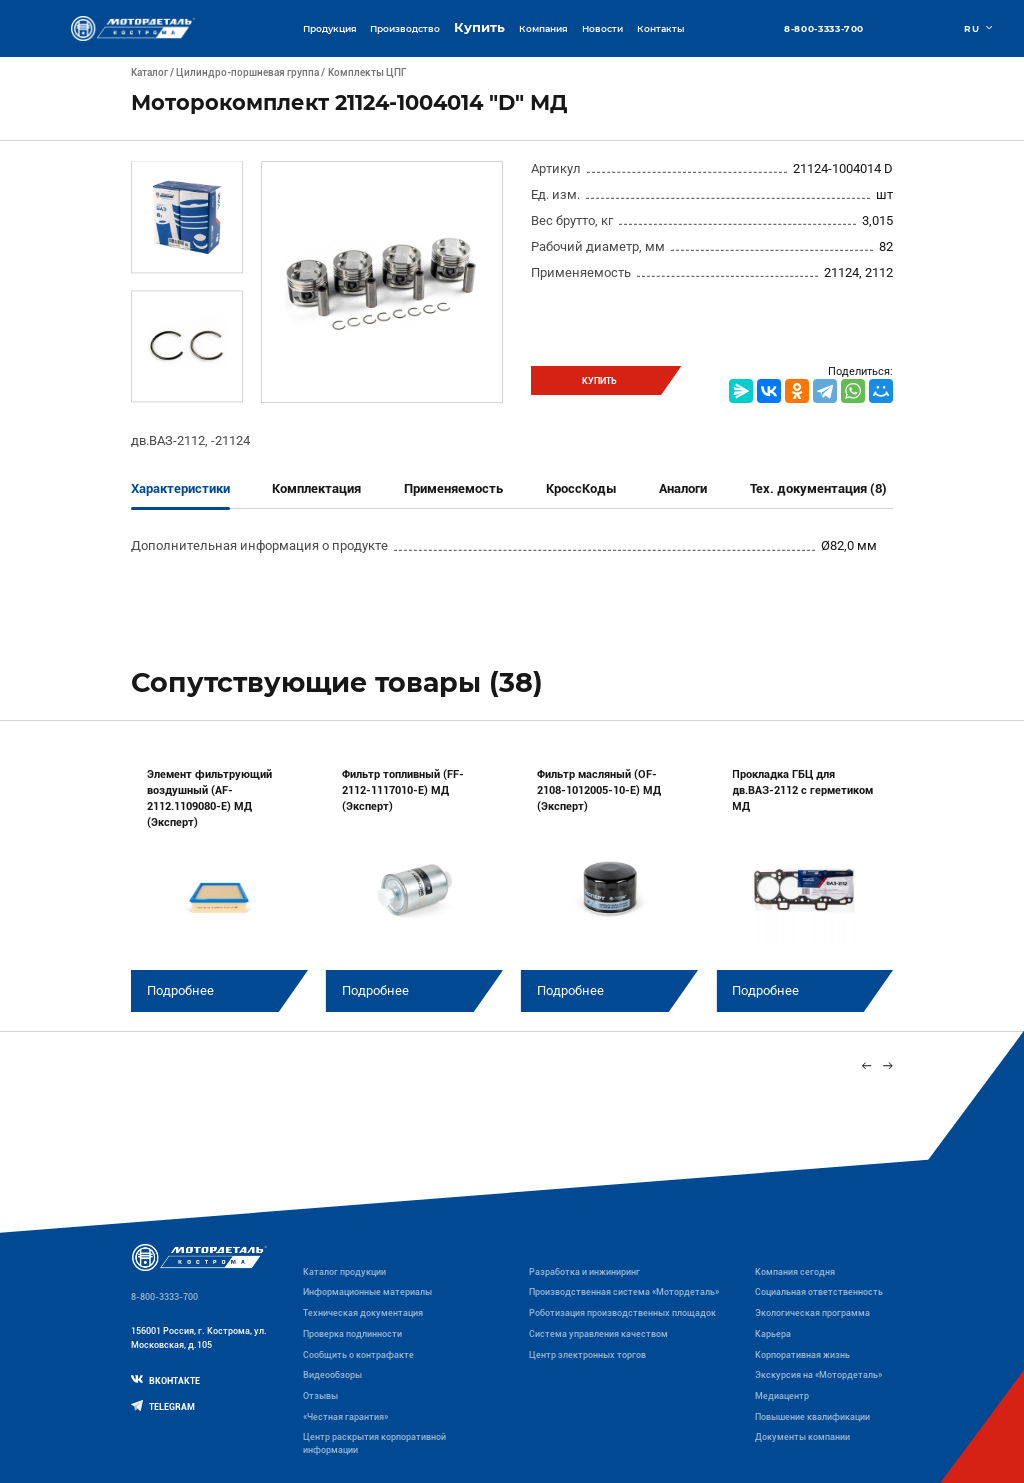 The height and width of the screenshot is (1483, 1024). What do you see at coordinates (320, 1396) in the screenshot?
I see `Отзывы` at bounding box center [320, 1396].